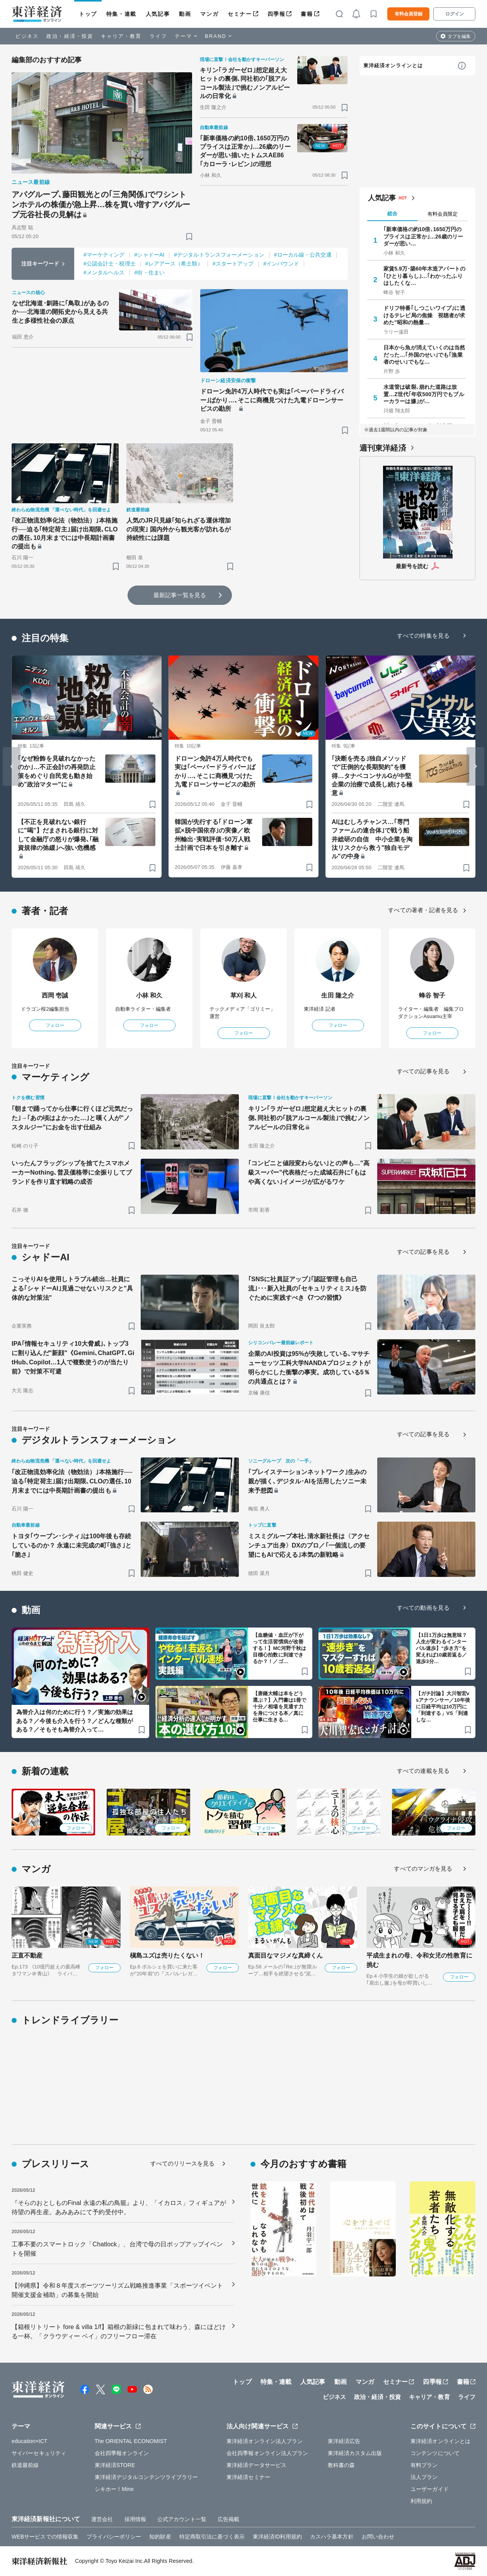 The image size is (487, 2576). I want to click on コンテンツについて, so click(435, 2453).